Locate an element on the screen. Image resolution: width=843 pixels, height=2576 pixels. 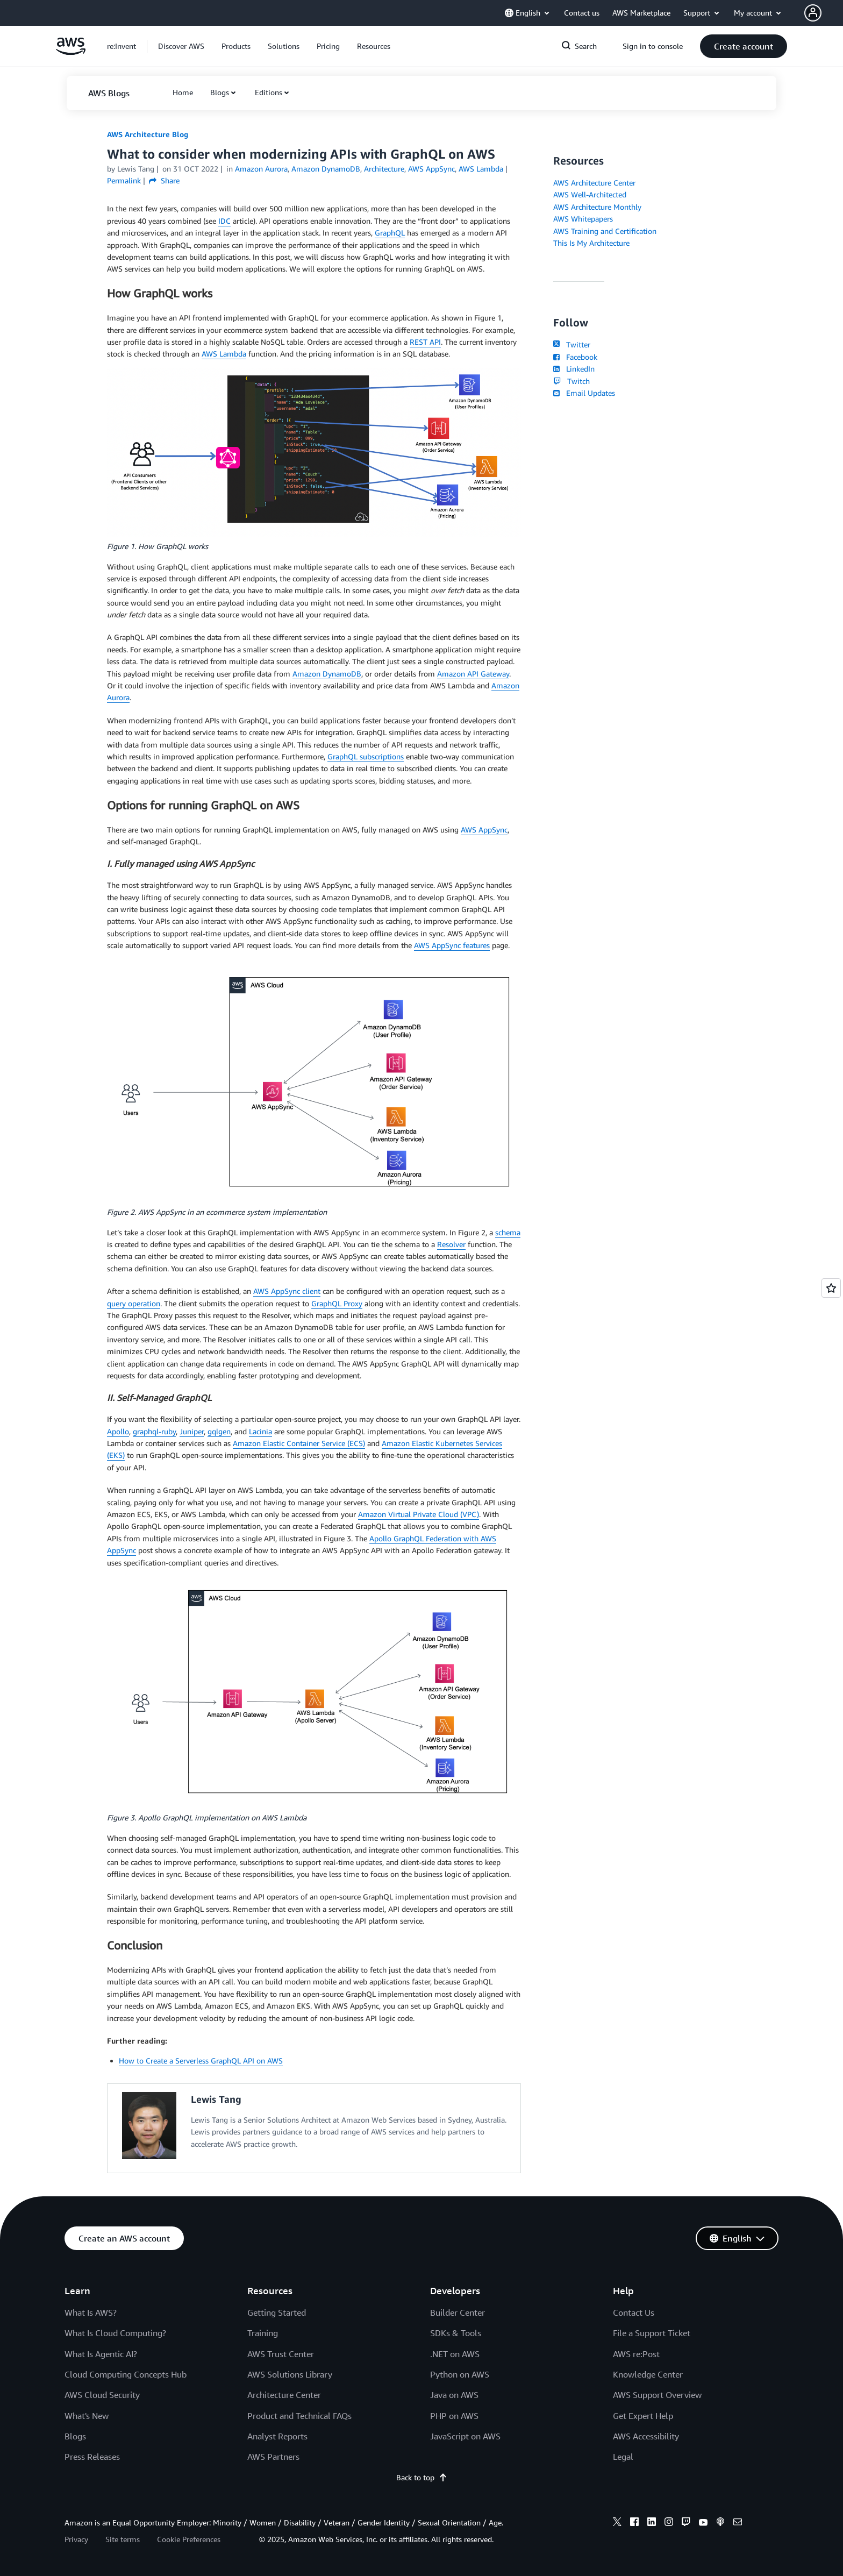
[x] is located at coordinates (617, 2523).